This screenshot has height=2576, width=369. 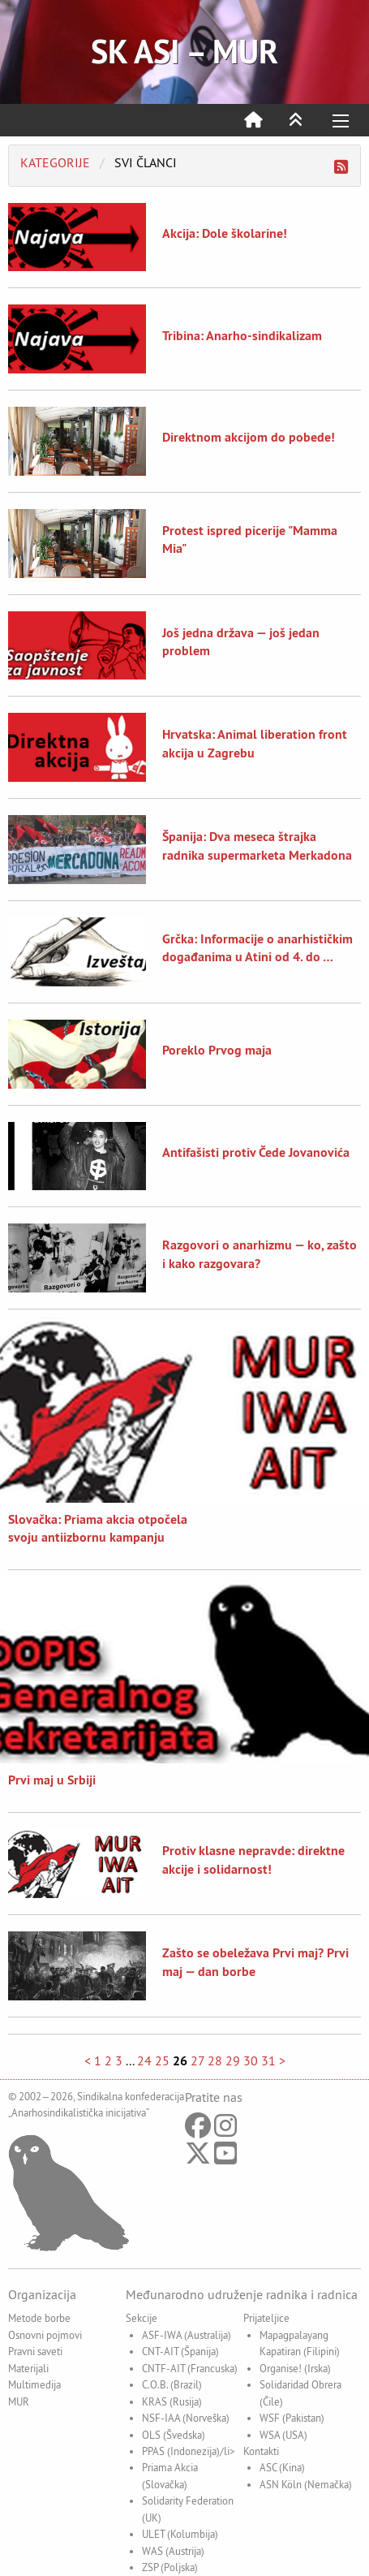 What do you see at coordinates (186, 2334) in the screenshot?
I see `ASF-IWA (Australija)` at bounding box center [186, 2334].